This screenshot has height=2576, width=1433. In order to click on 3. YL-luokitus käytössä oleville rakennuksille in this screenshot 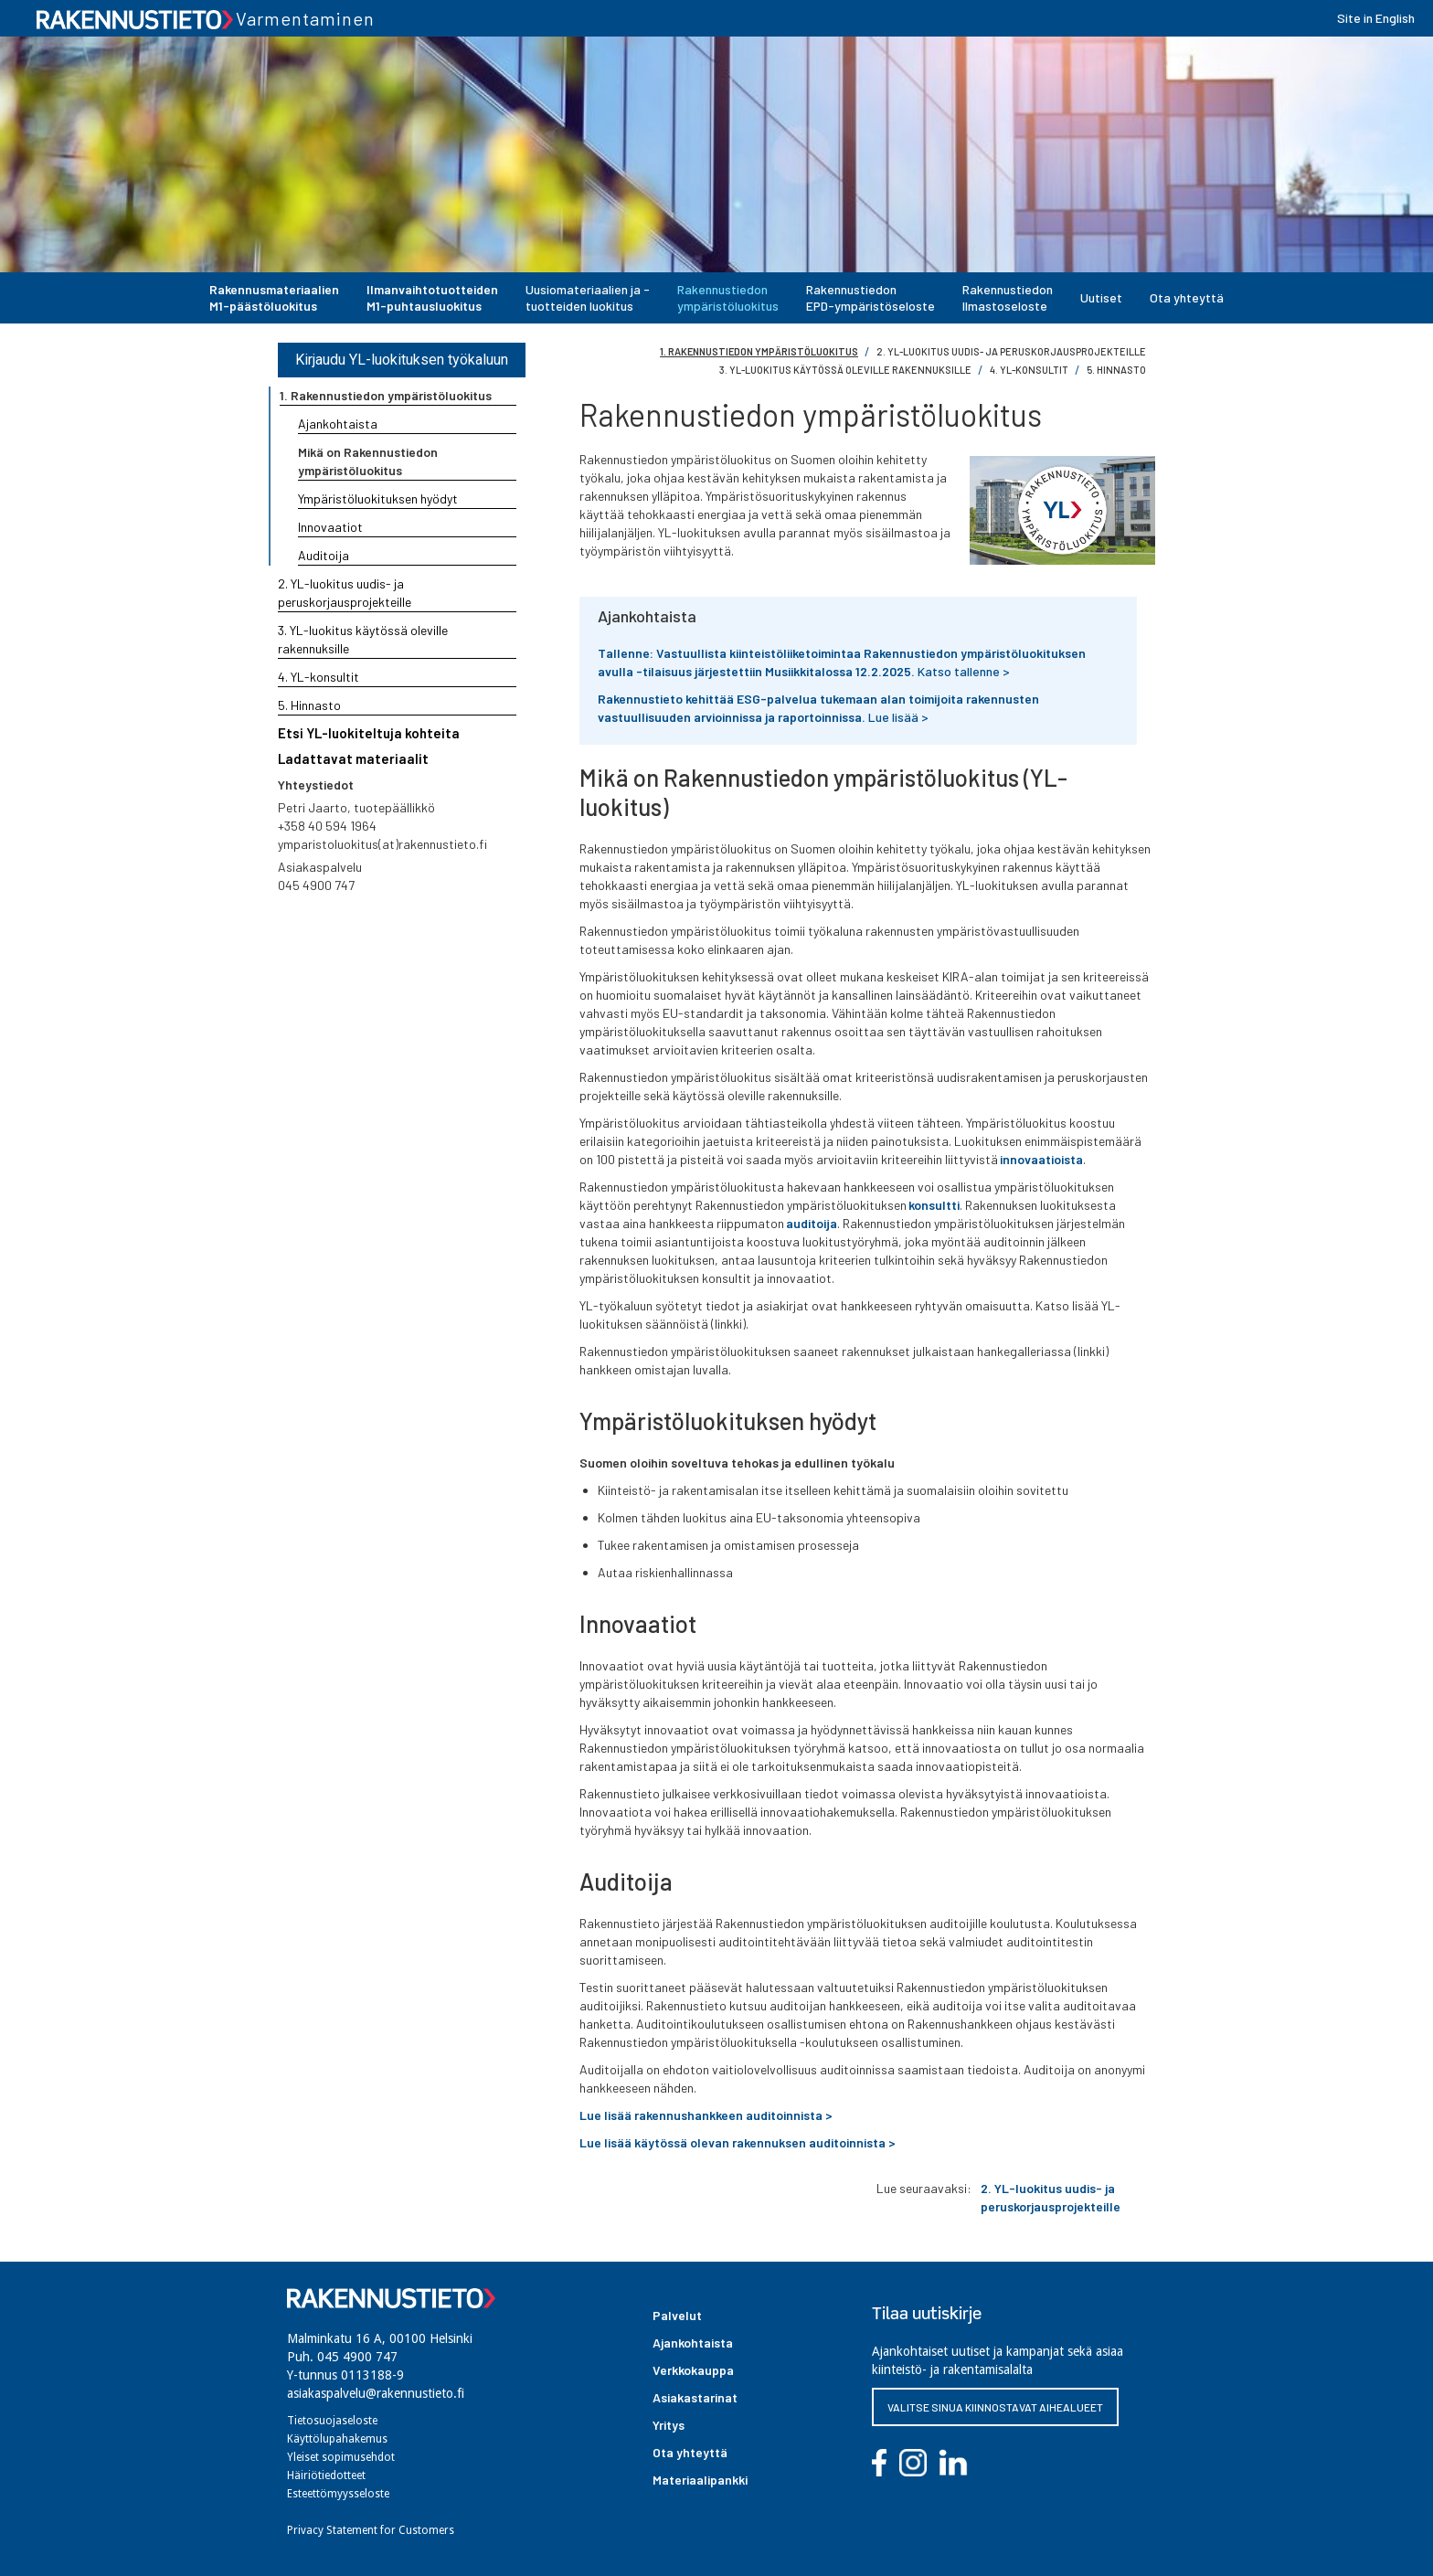, I will do `click(845, 370)`.